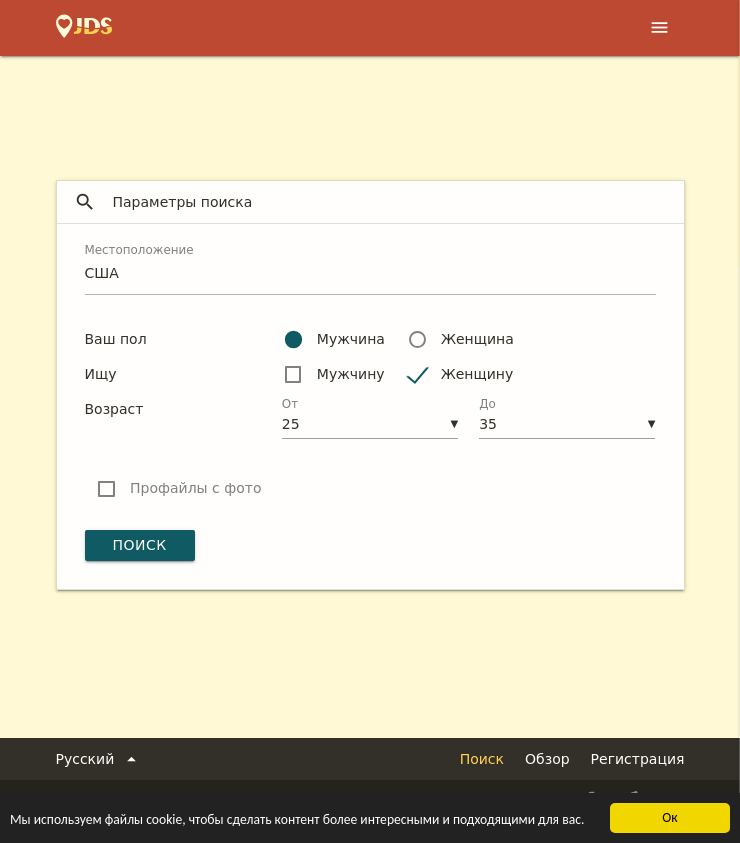 The width and height of the screenshot is (740, 843). I want to click on От, so click(290, 404).